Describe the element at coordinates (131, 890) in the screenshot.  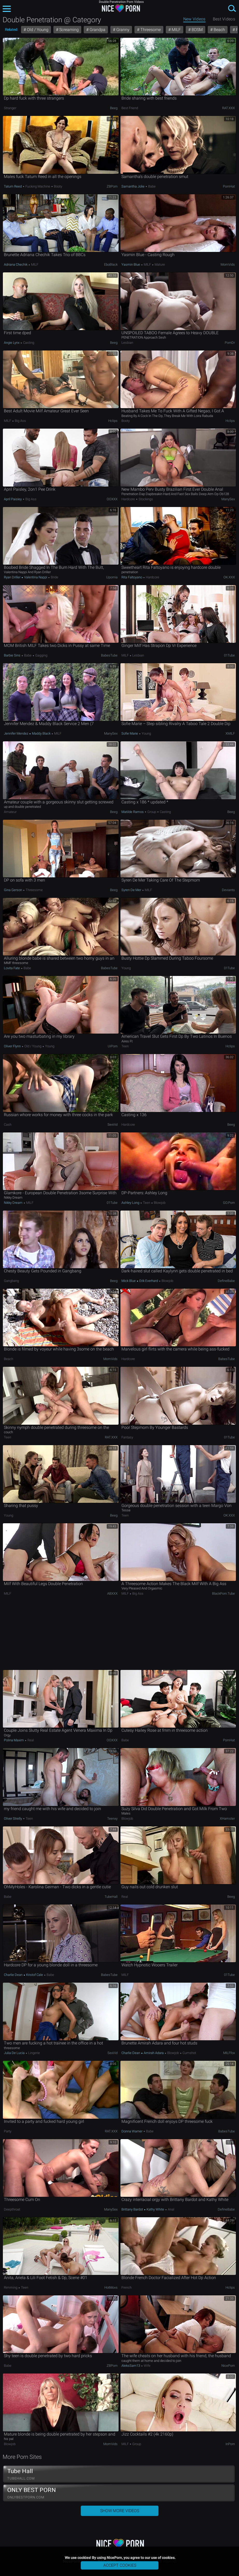
I see `Syren De Mer` at that location.